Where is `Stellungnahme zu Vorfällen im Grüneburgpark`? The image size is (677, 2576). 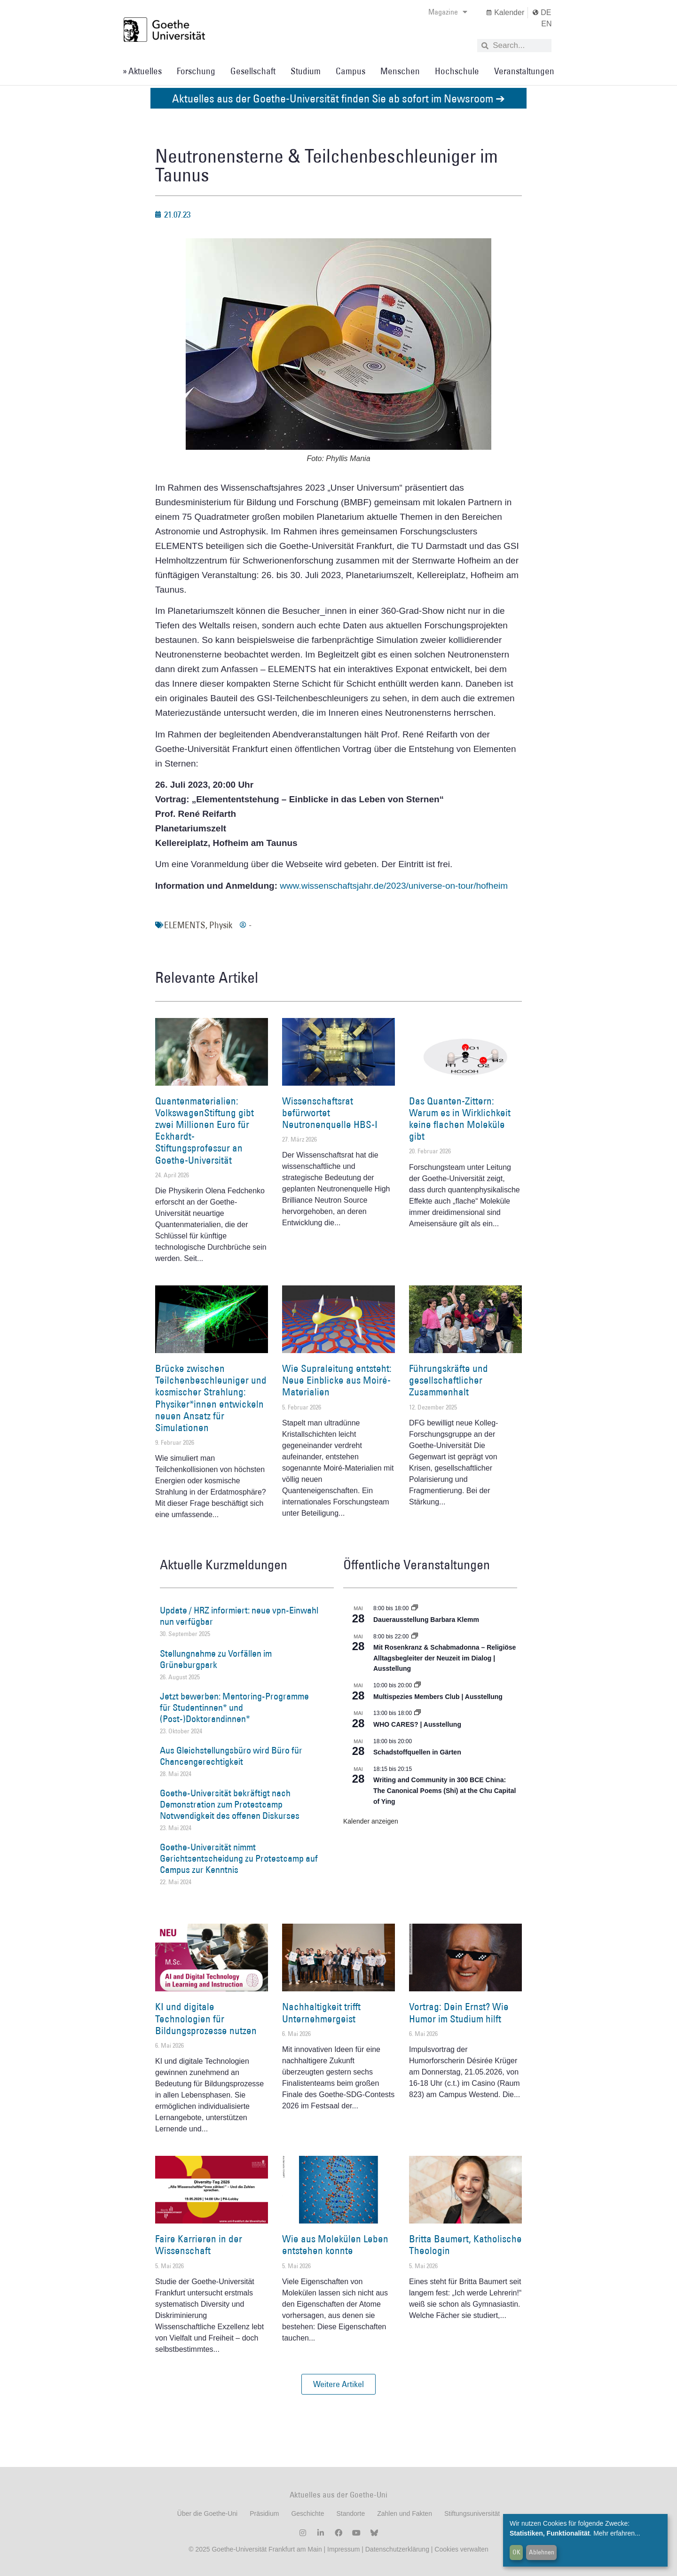 Stellungnahme zu Vorfällen im Grüneburgpark is located at coordinates (216, 1659).